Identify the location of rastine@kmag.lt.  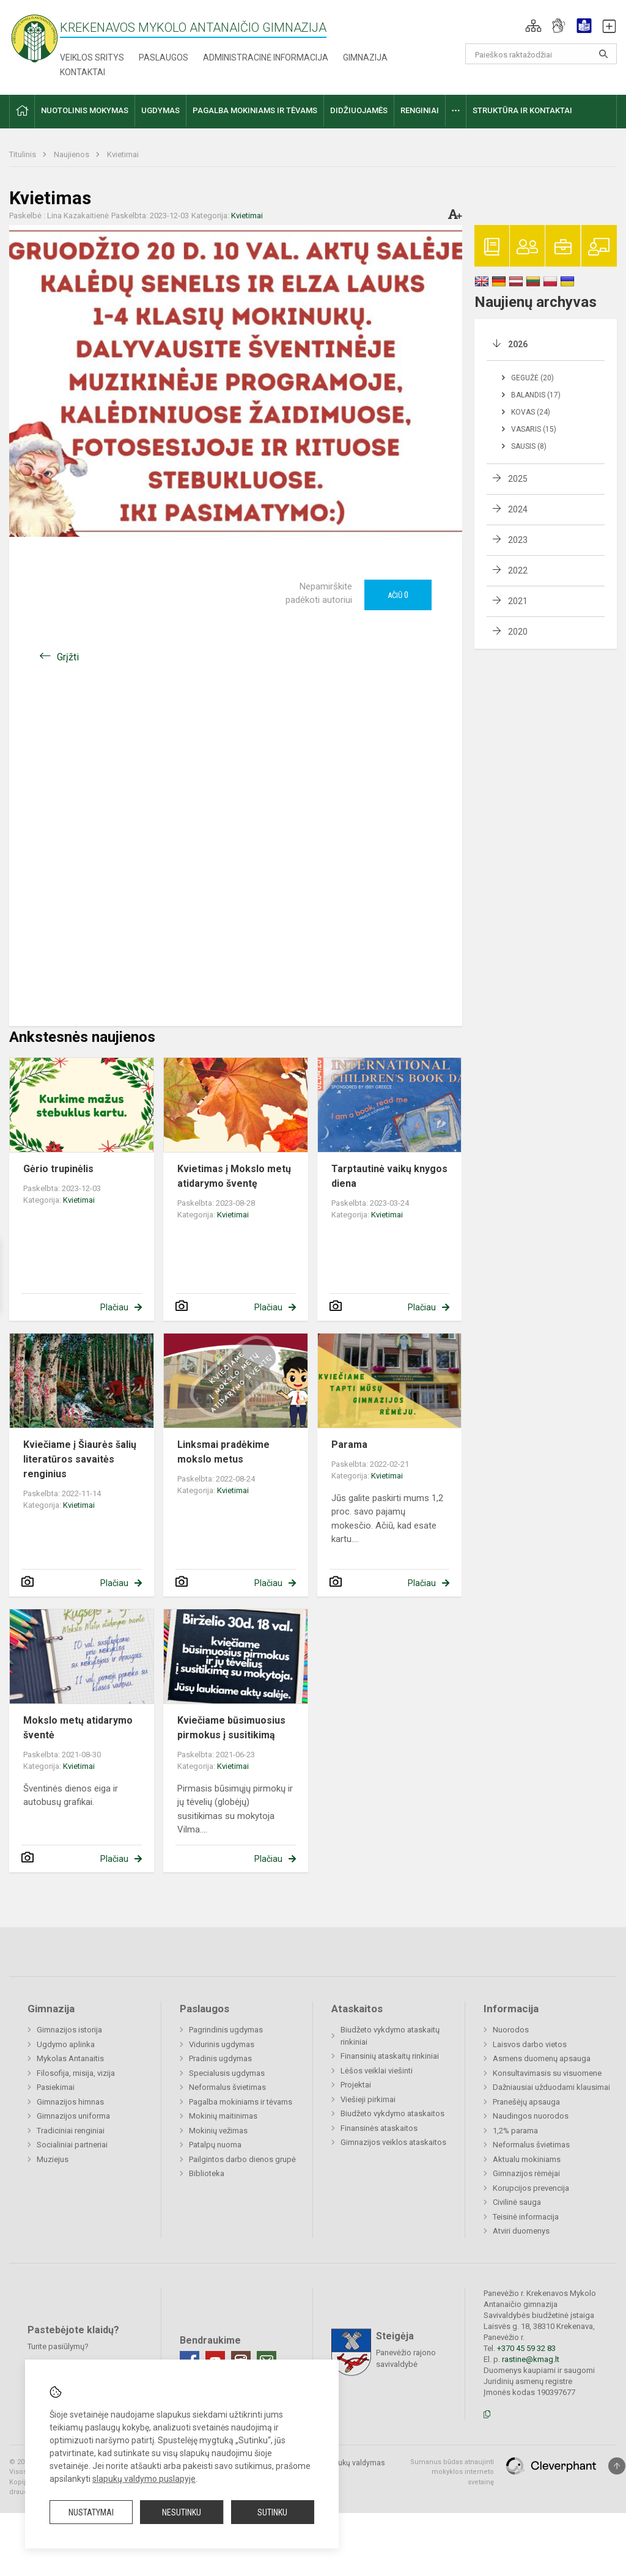
(530, 2359).